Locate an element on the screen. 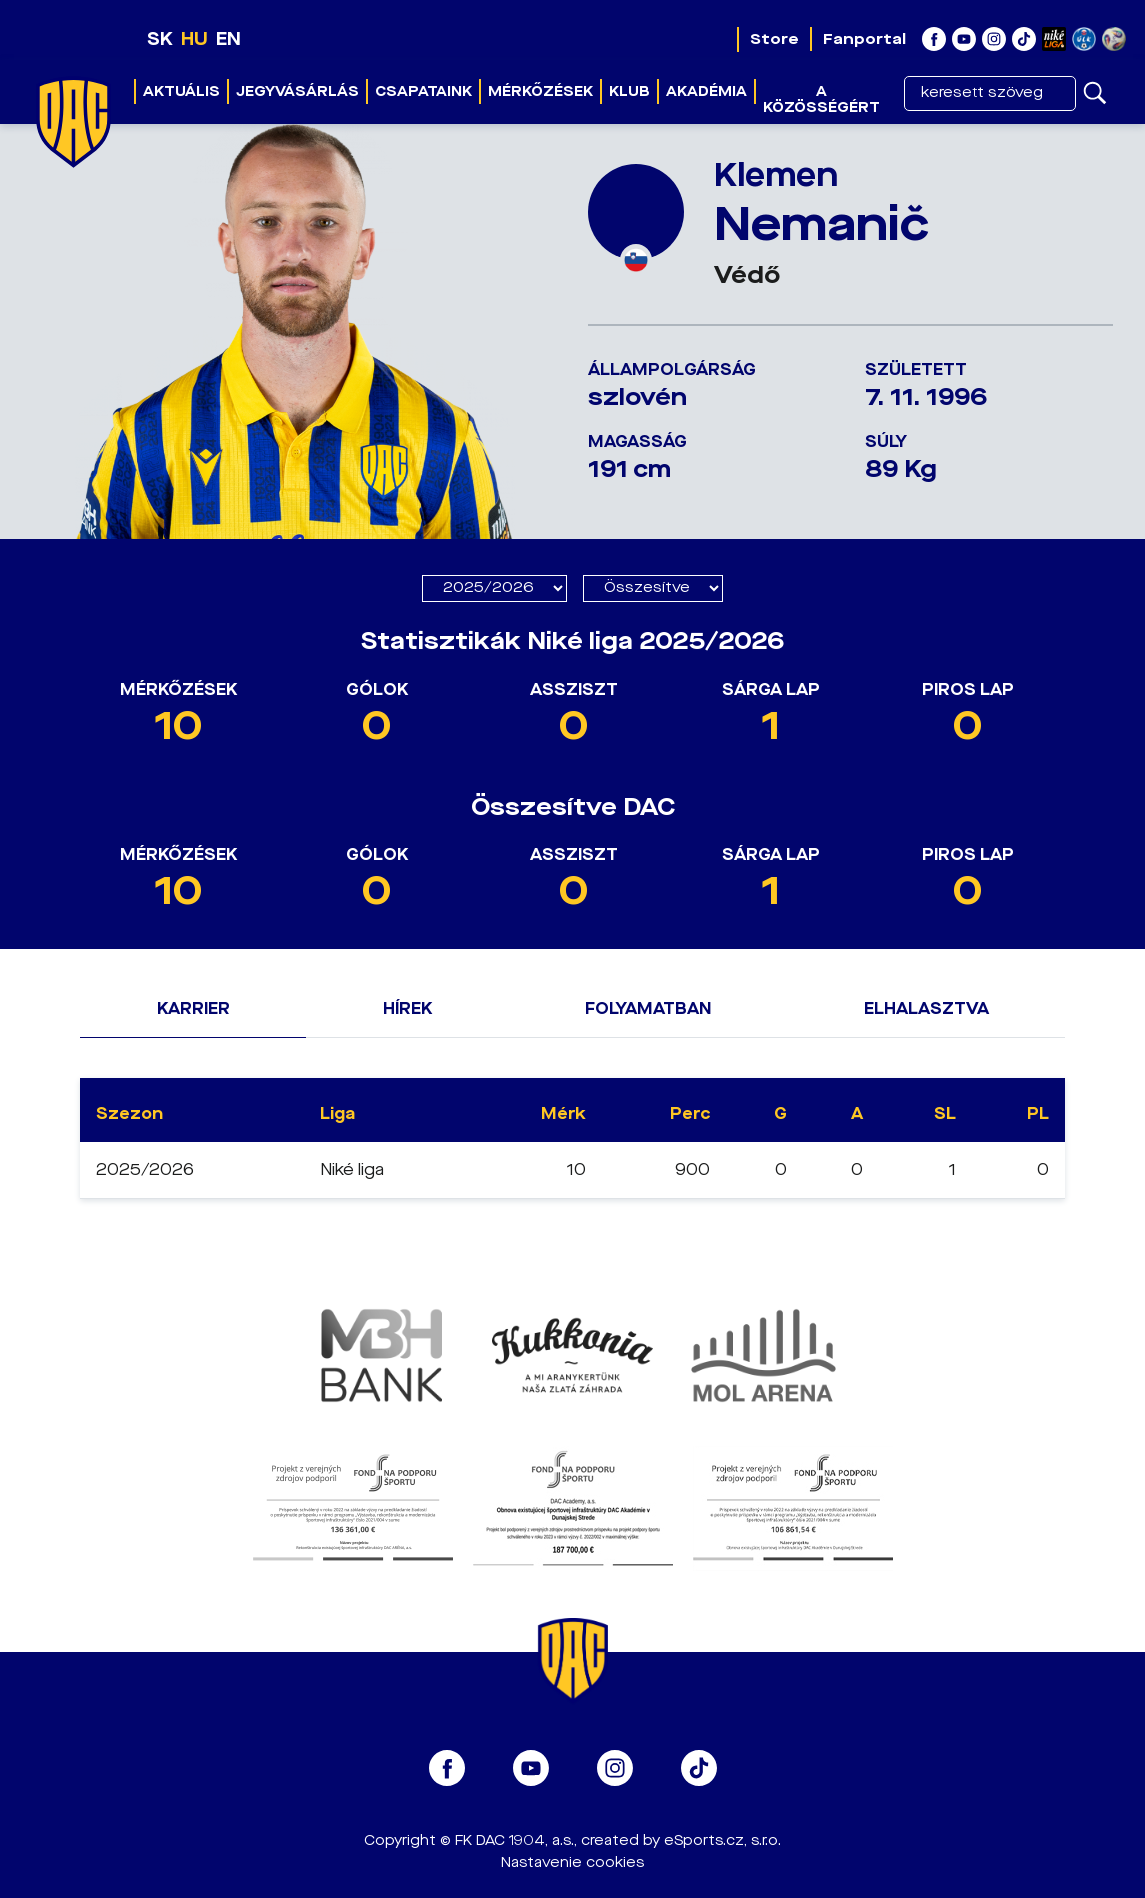 This screenshot has width=1145, height=1898. Klub is located at coordinates (629, 91).